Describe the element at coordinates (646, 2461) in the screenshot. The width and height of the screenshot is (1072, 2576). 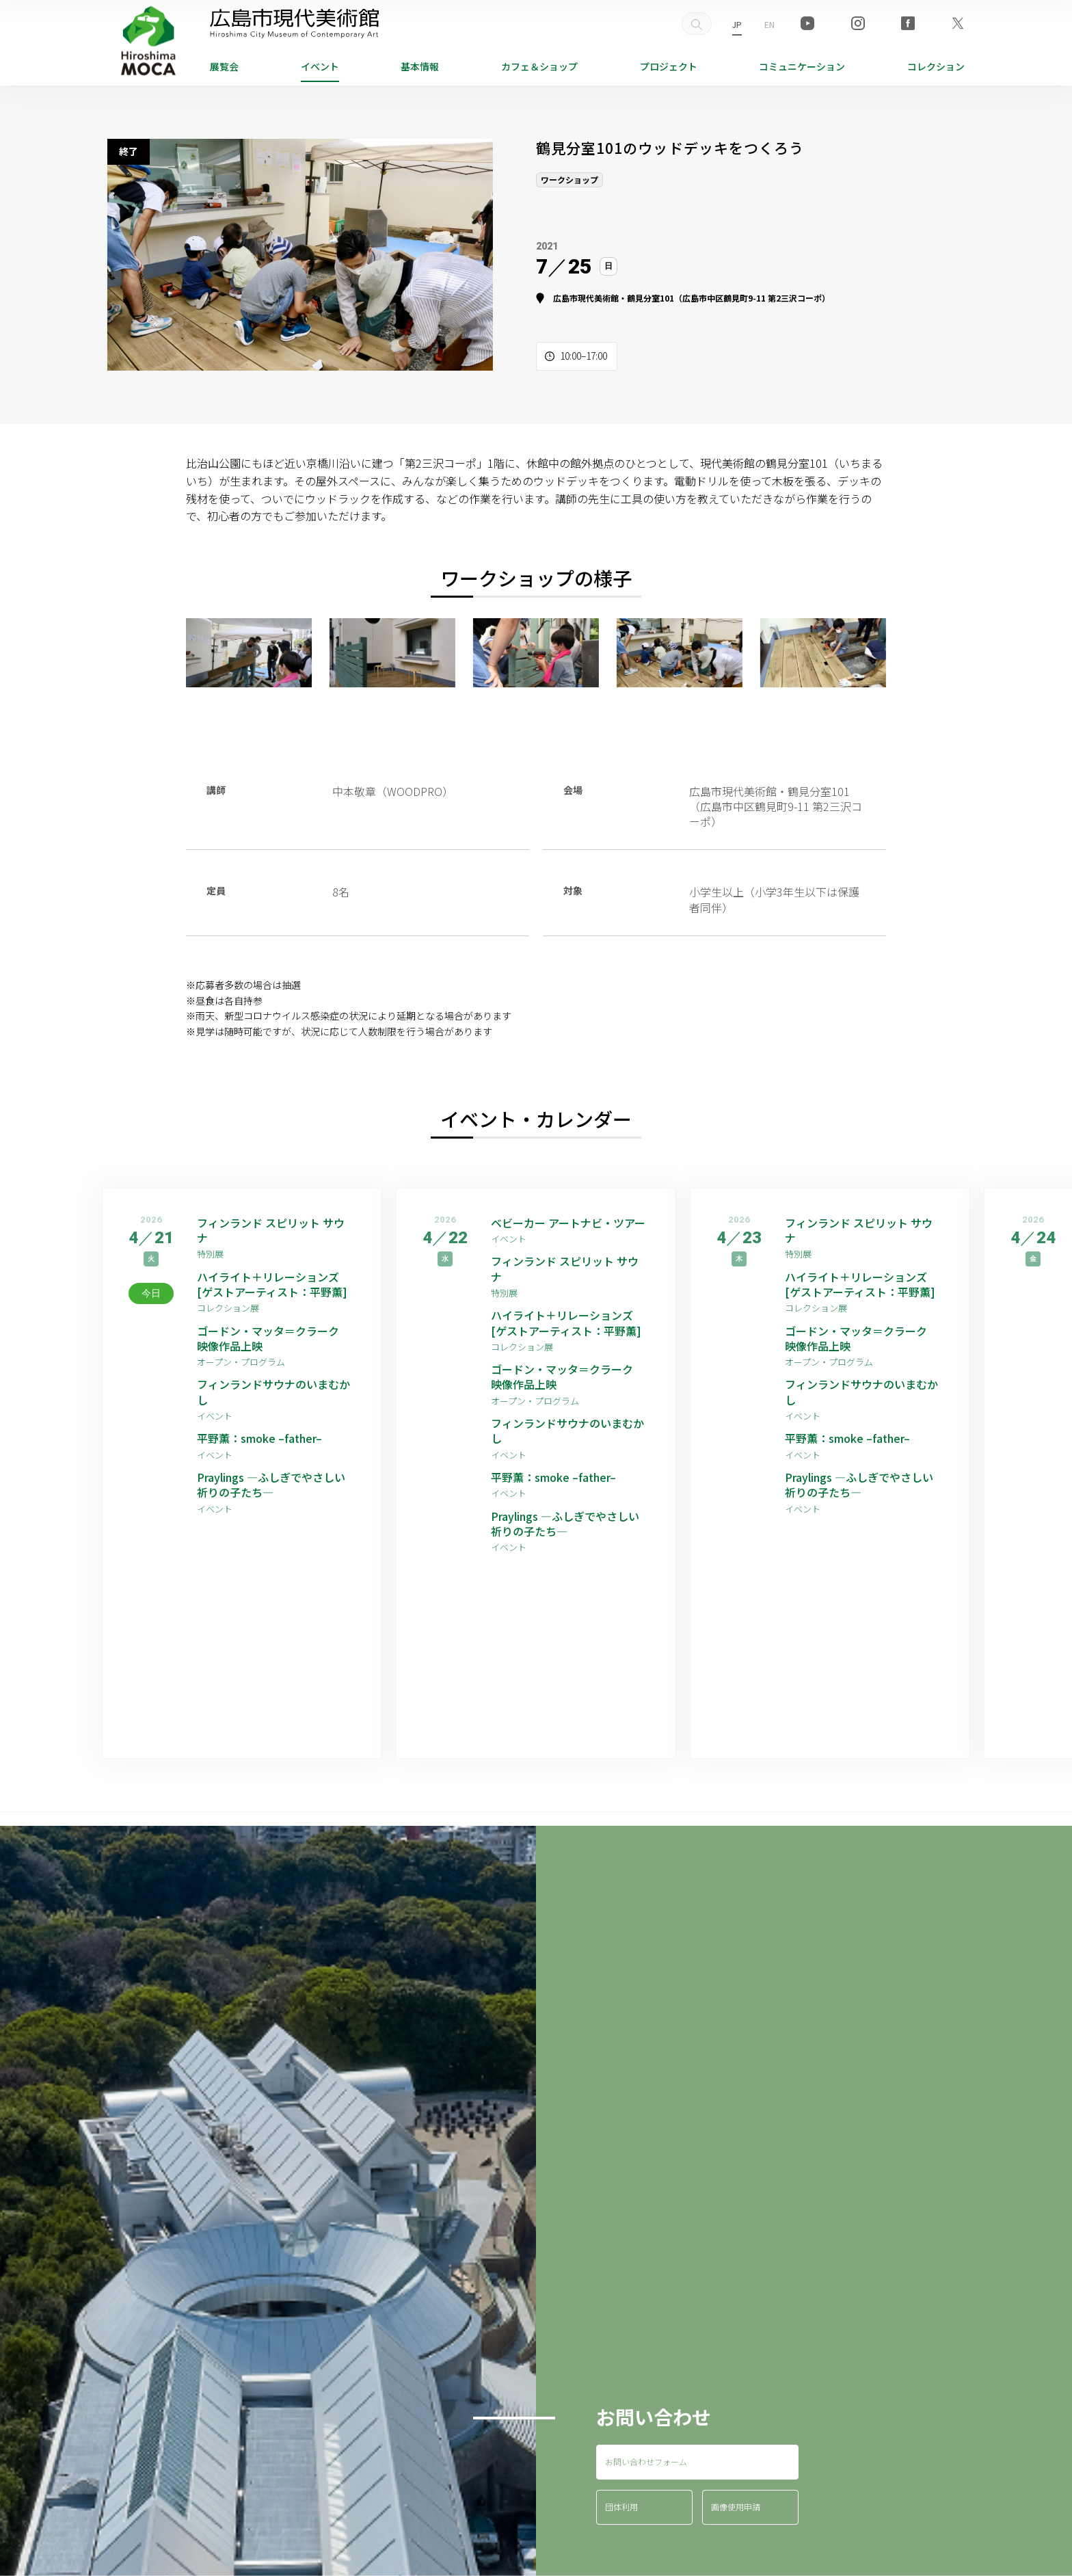
I see `お問い合わせフォーム` at that location.